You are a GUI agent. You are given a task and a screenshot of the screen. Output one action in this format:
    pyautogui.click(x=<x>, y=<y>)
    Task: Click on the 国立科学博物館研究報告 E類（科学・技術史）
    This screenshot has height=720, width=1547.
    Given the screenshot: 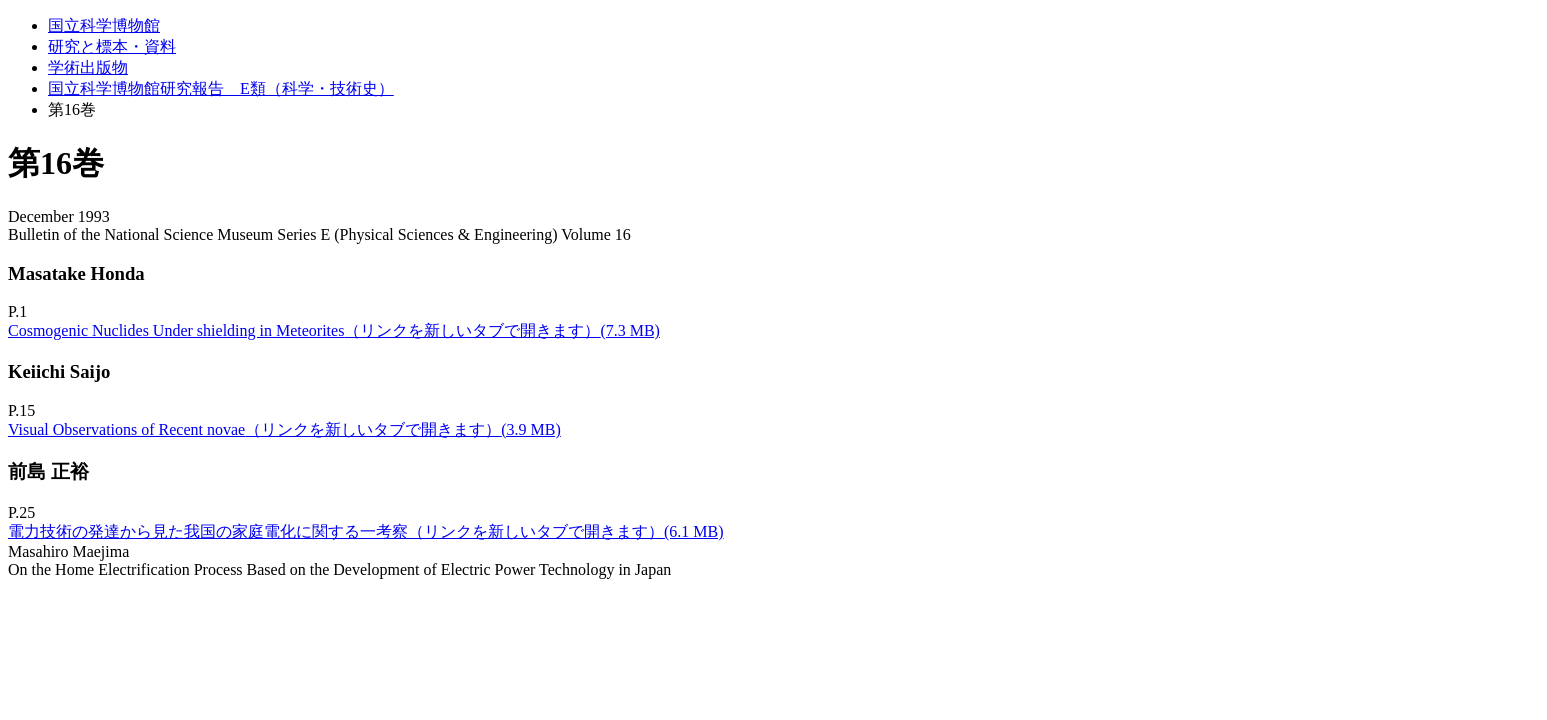 What is the action you would take?
    pyautogui.click(x=221, y=88)
    